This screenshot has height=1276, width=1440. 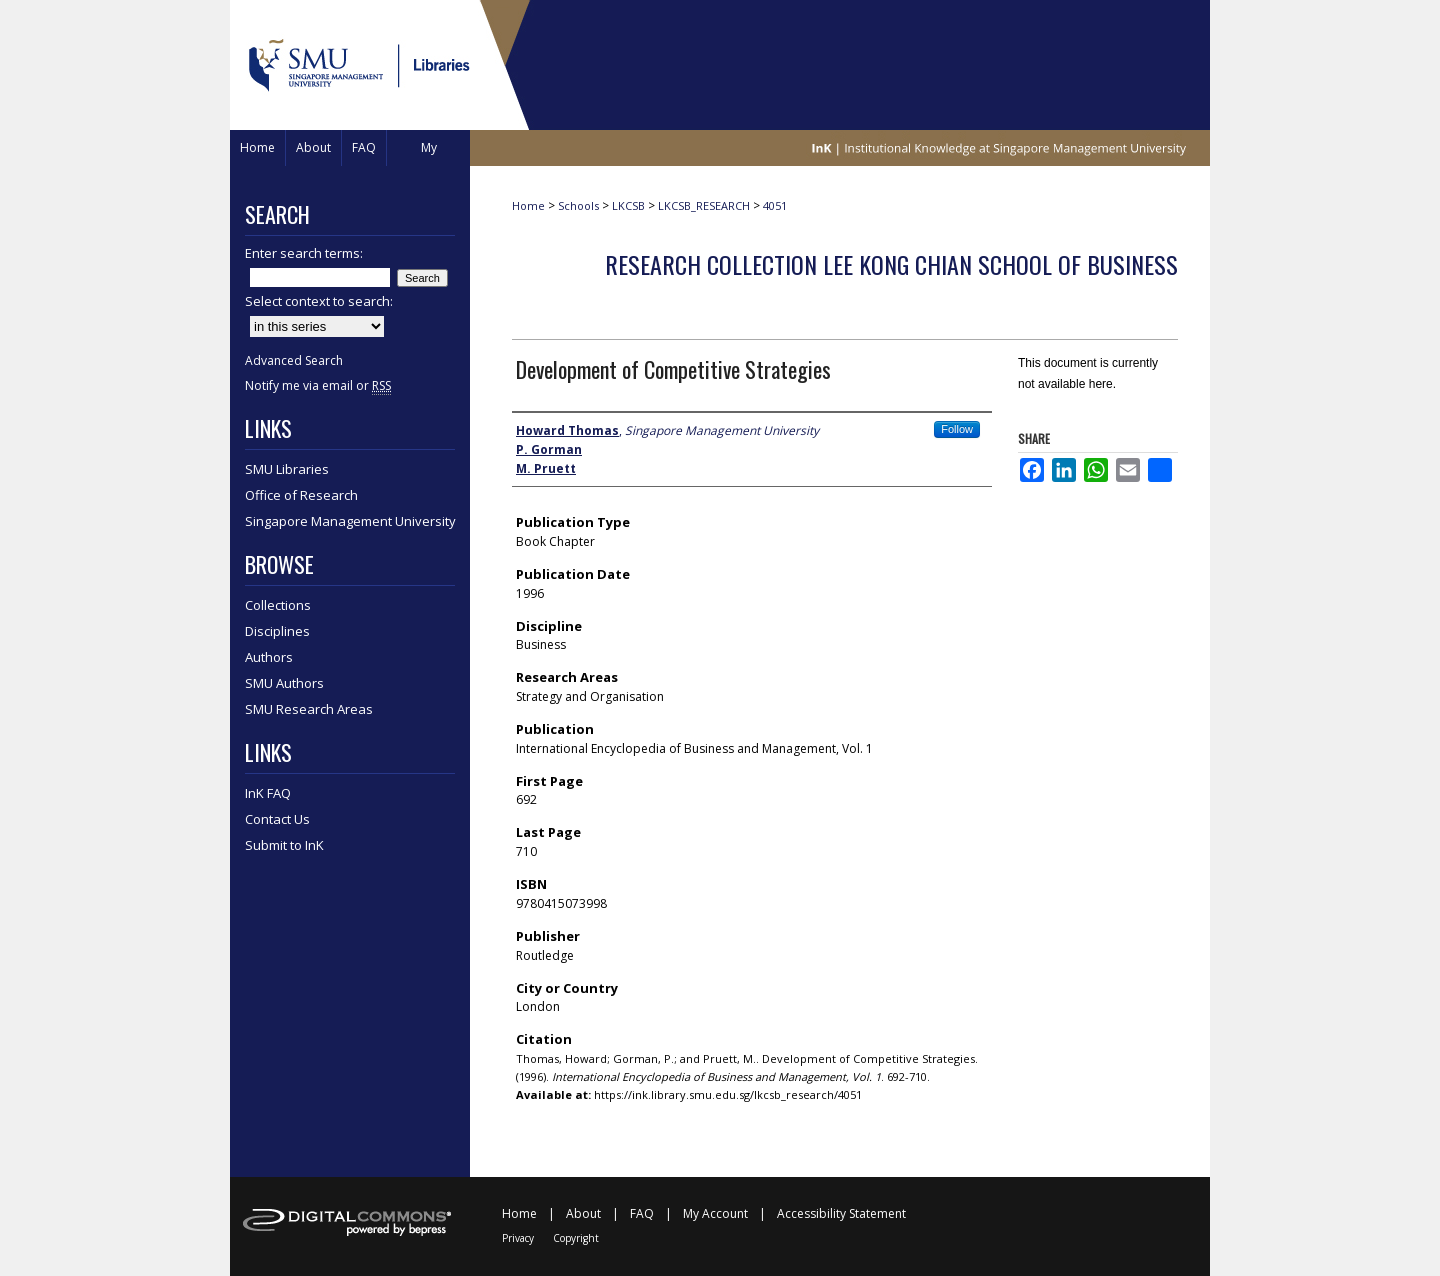 What do you see at coordinates (957, 429) in the screenshot?
I see `Follow` at bounding box center [957, 429].